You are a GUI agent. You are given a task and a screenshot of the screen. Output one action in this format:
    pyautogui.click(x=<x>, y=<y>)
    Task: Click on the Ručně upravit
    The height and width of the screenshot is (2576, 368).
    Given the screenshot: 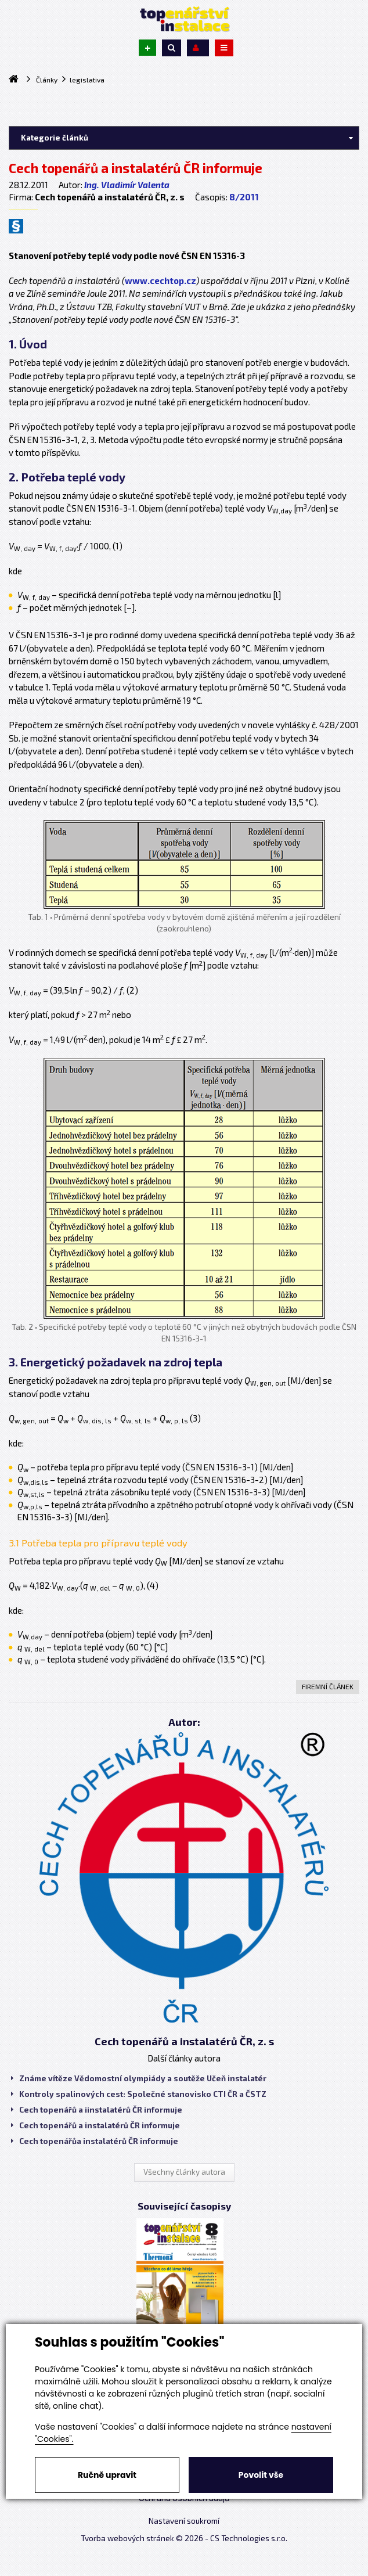 What is the action you would take?
    pyautogui.click(x=107, y=2475)
    